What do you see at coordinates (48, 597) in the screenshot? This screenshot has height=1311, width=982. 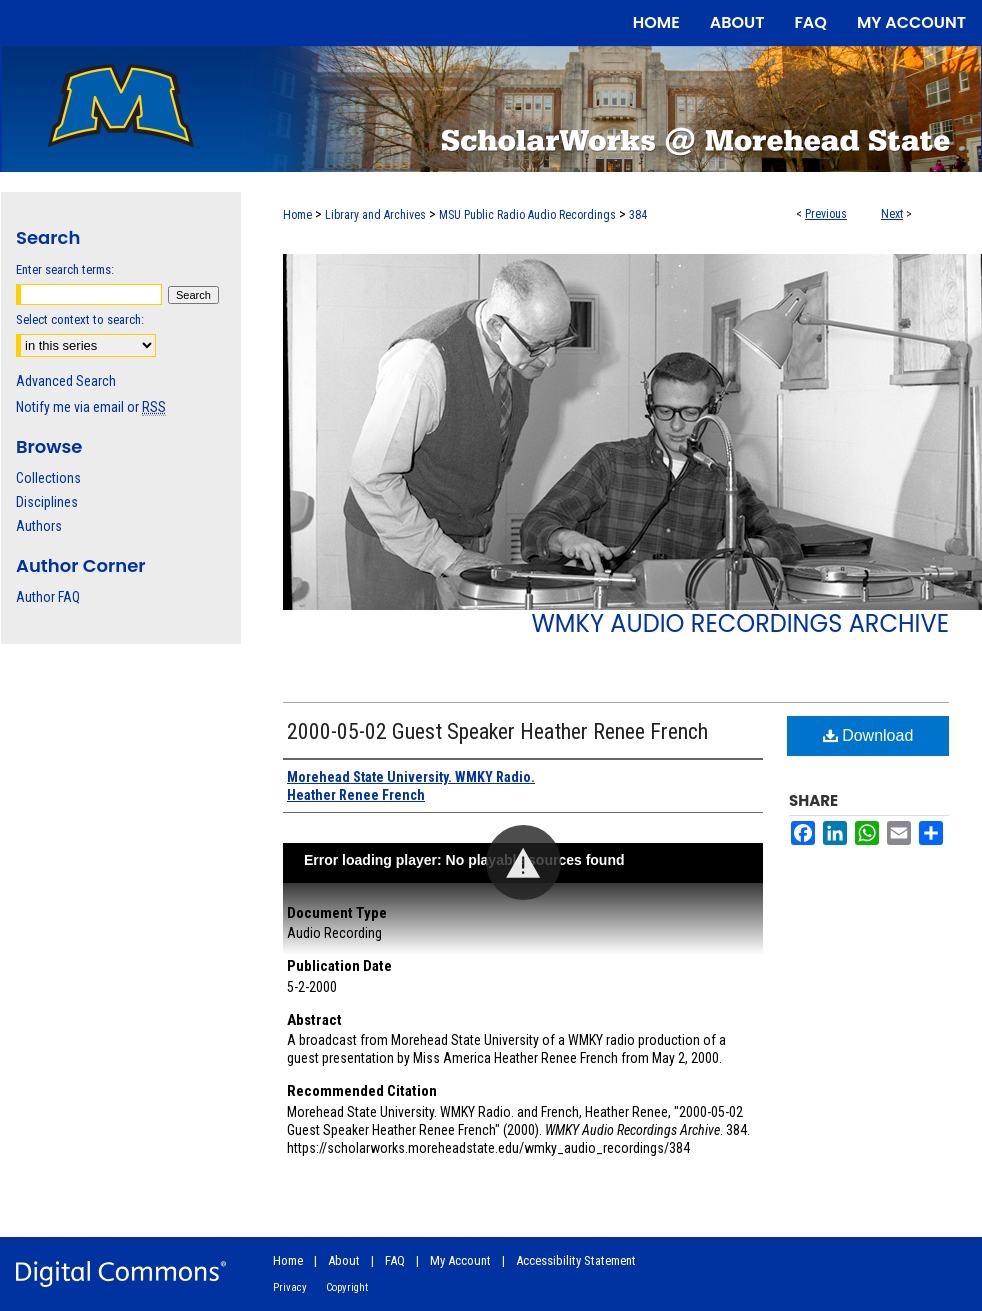 I see `Author FAQ` at bounding box center [48, 597].